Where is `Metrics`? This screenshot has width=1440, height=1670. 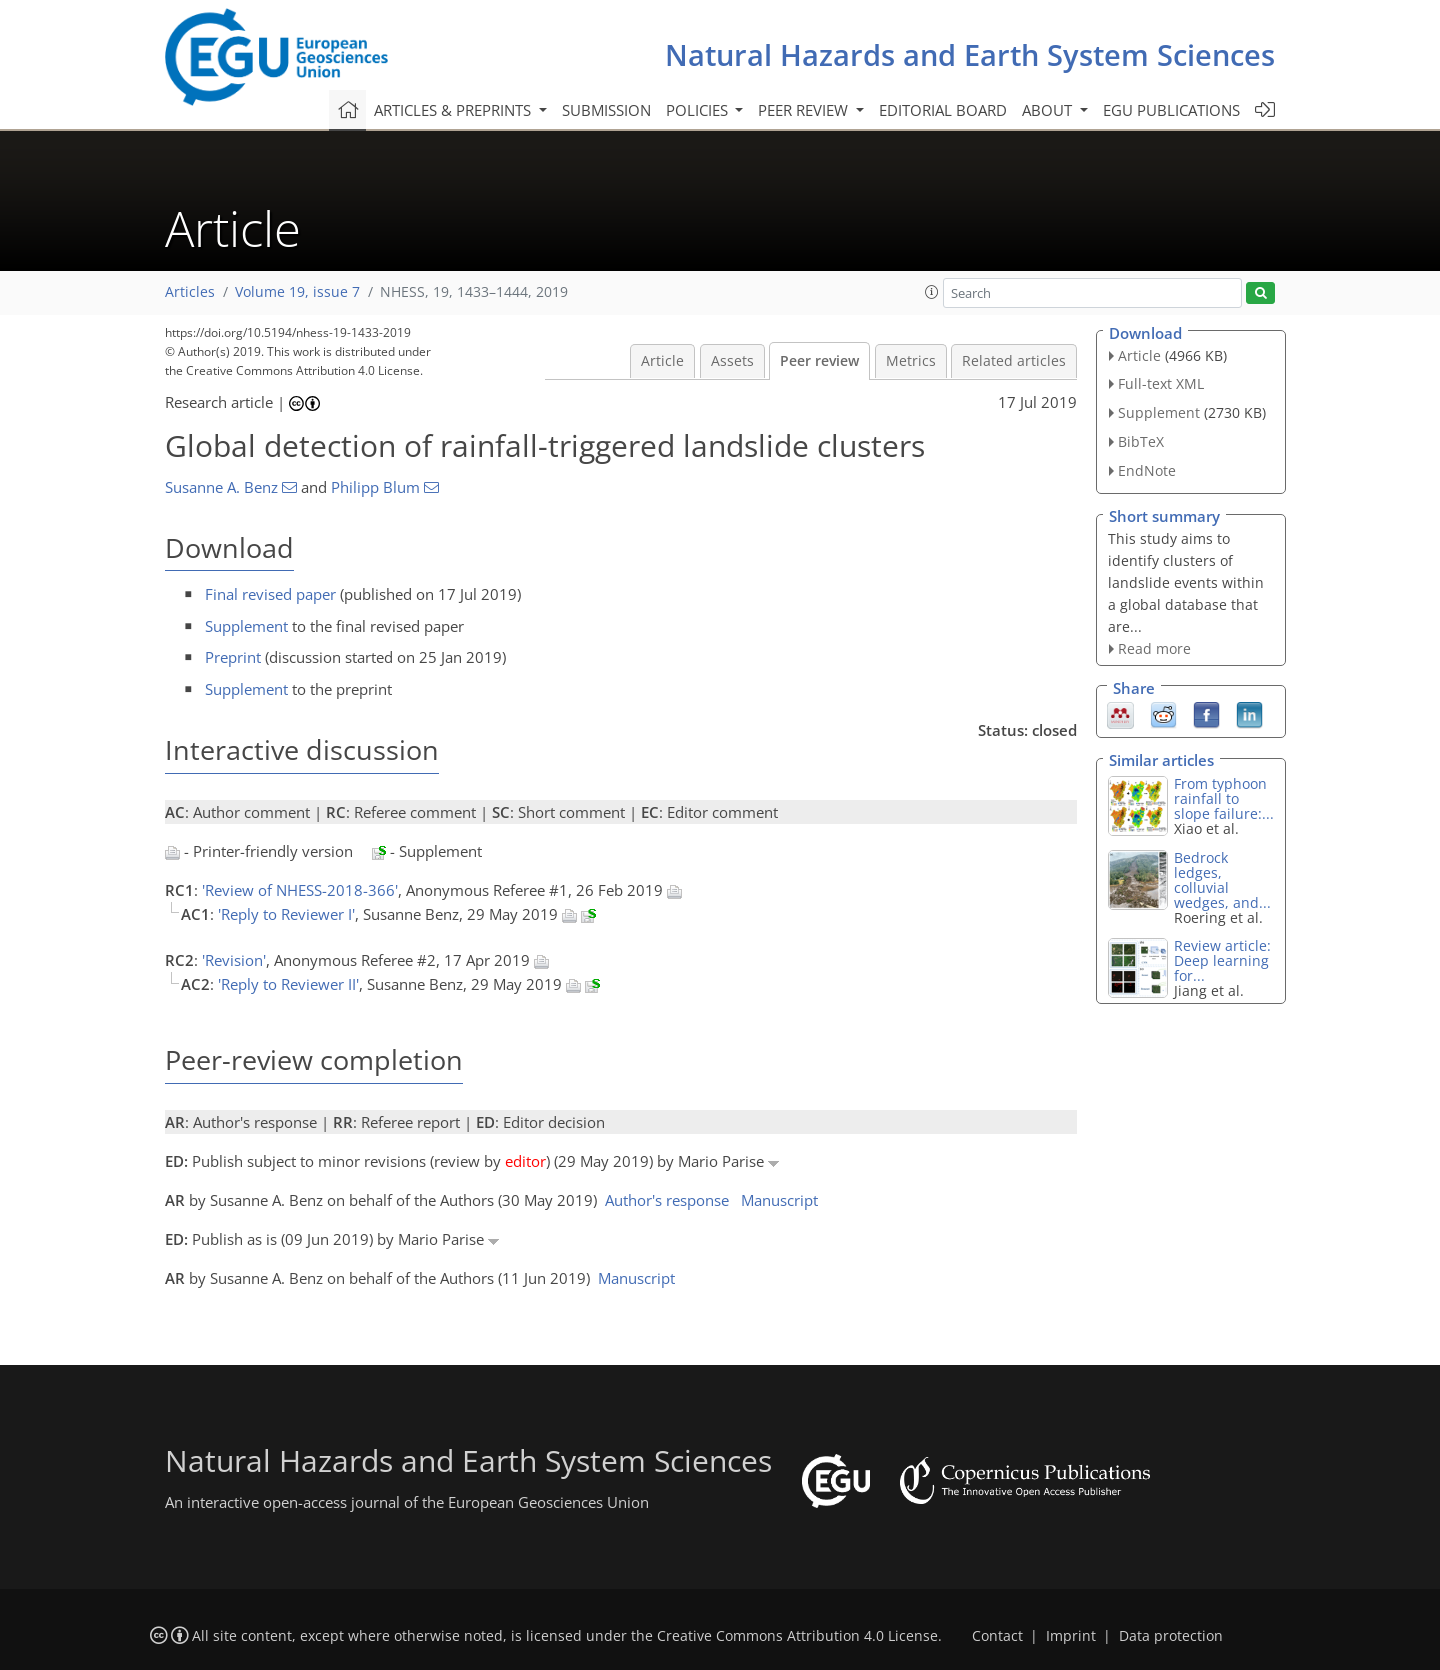 Metrics is located at coordinates (911, 361).